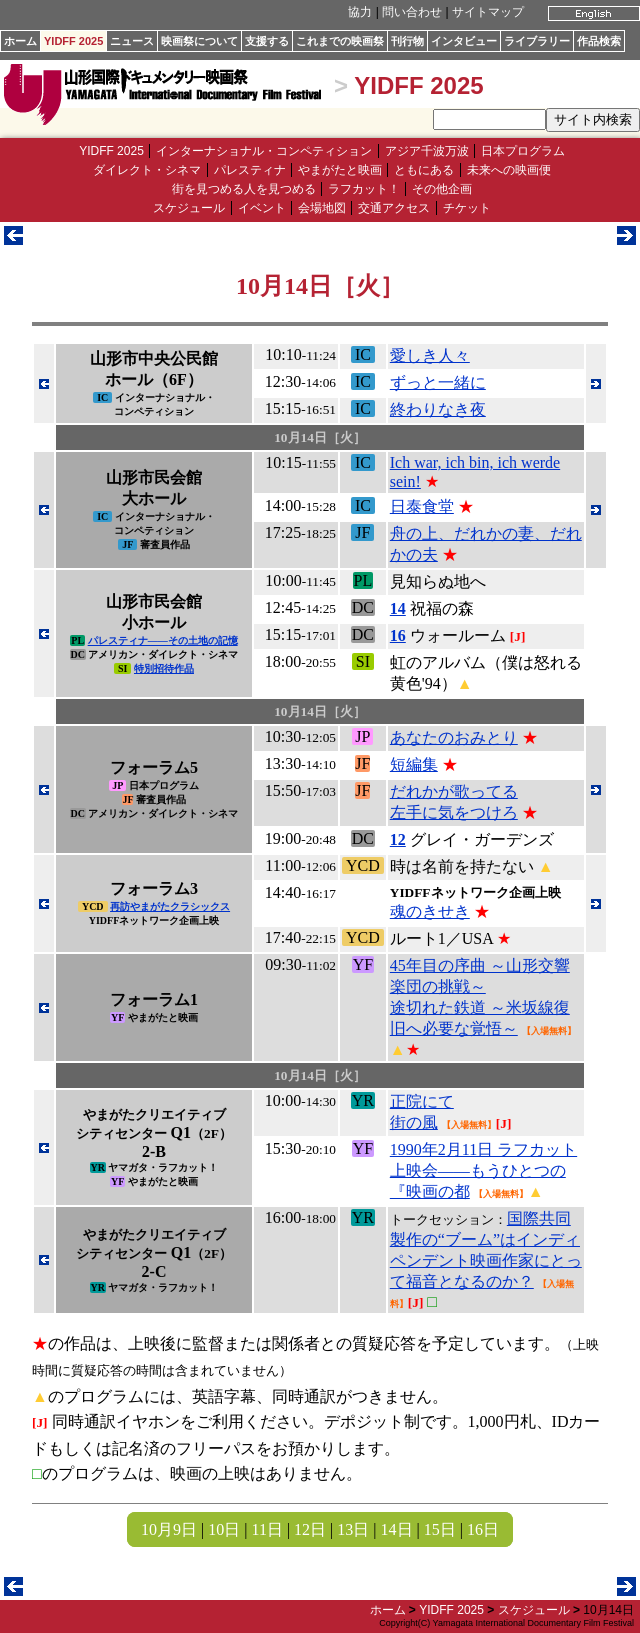 The width and height of the screenshot is (640, 1633). Describe the element at coordinates (414, 764) in the screenshot. I see `短編集` at that location.